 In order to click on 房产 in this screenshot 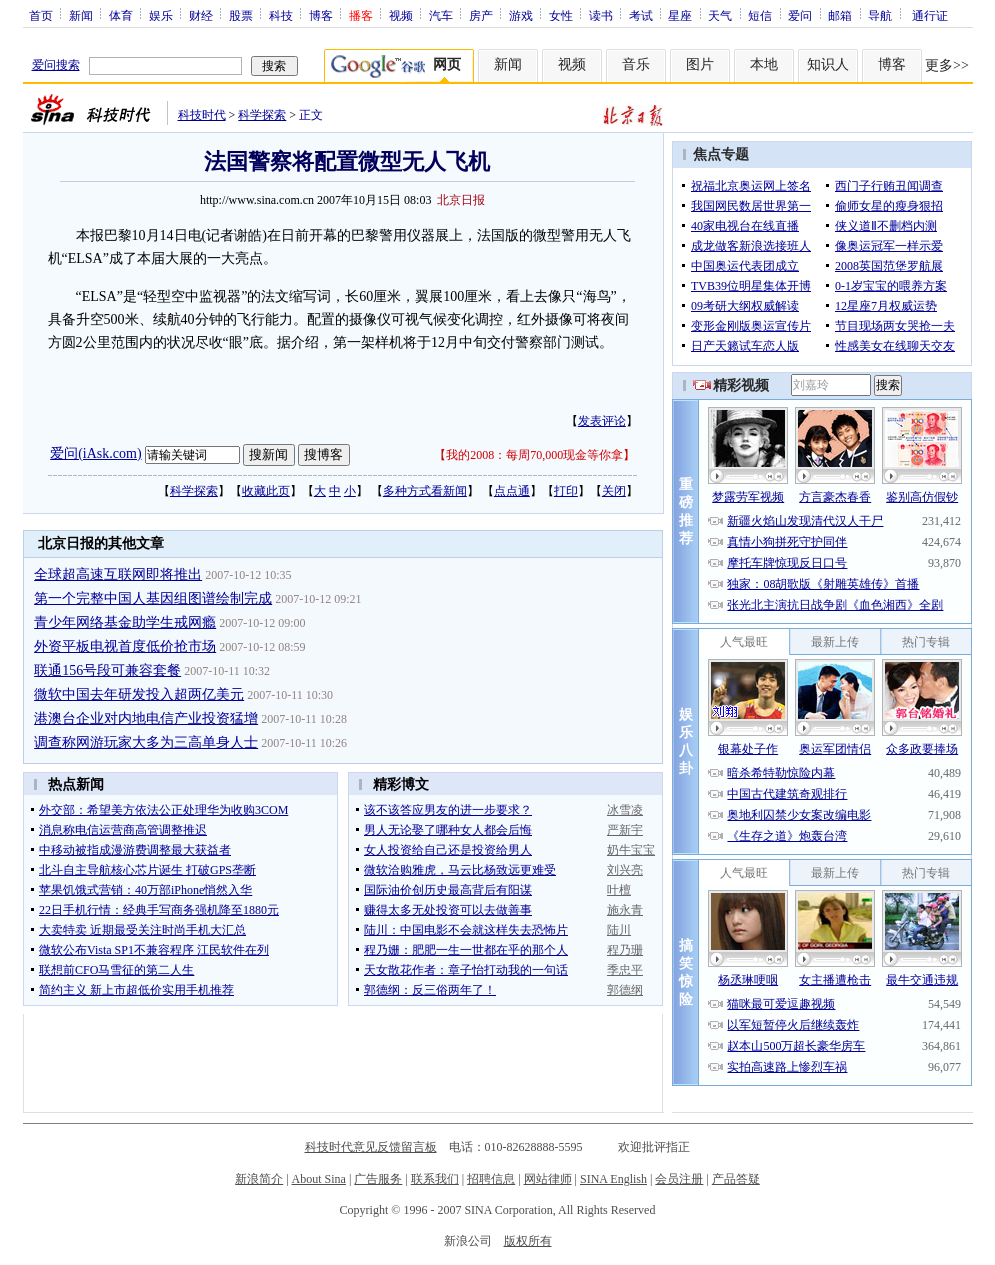, I will do `click(481, 15)`.